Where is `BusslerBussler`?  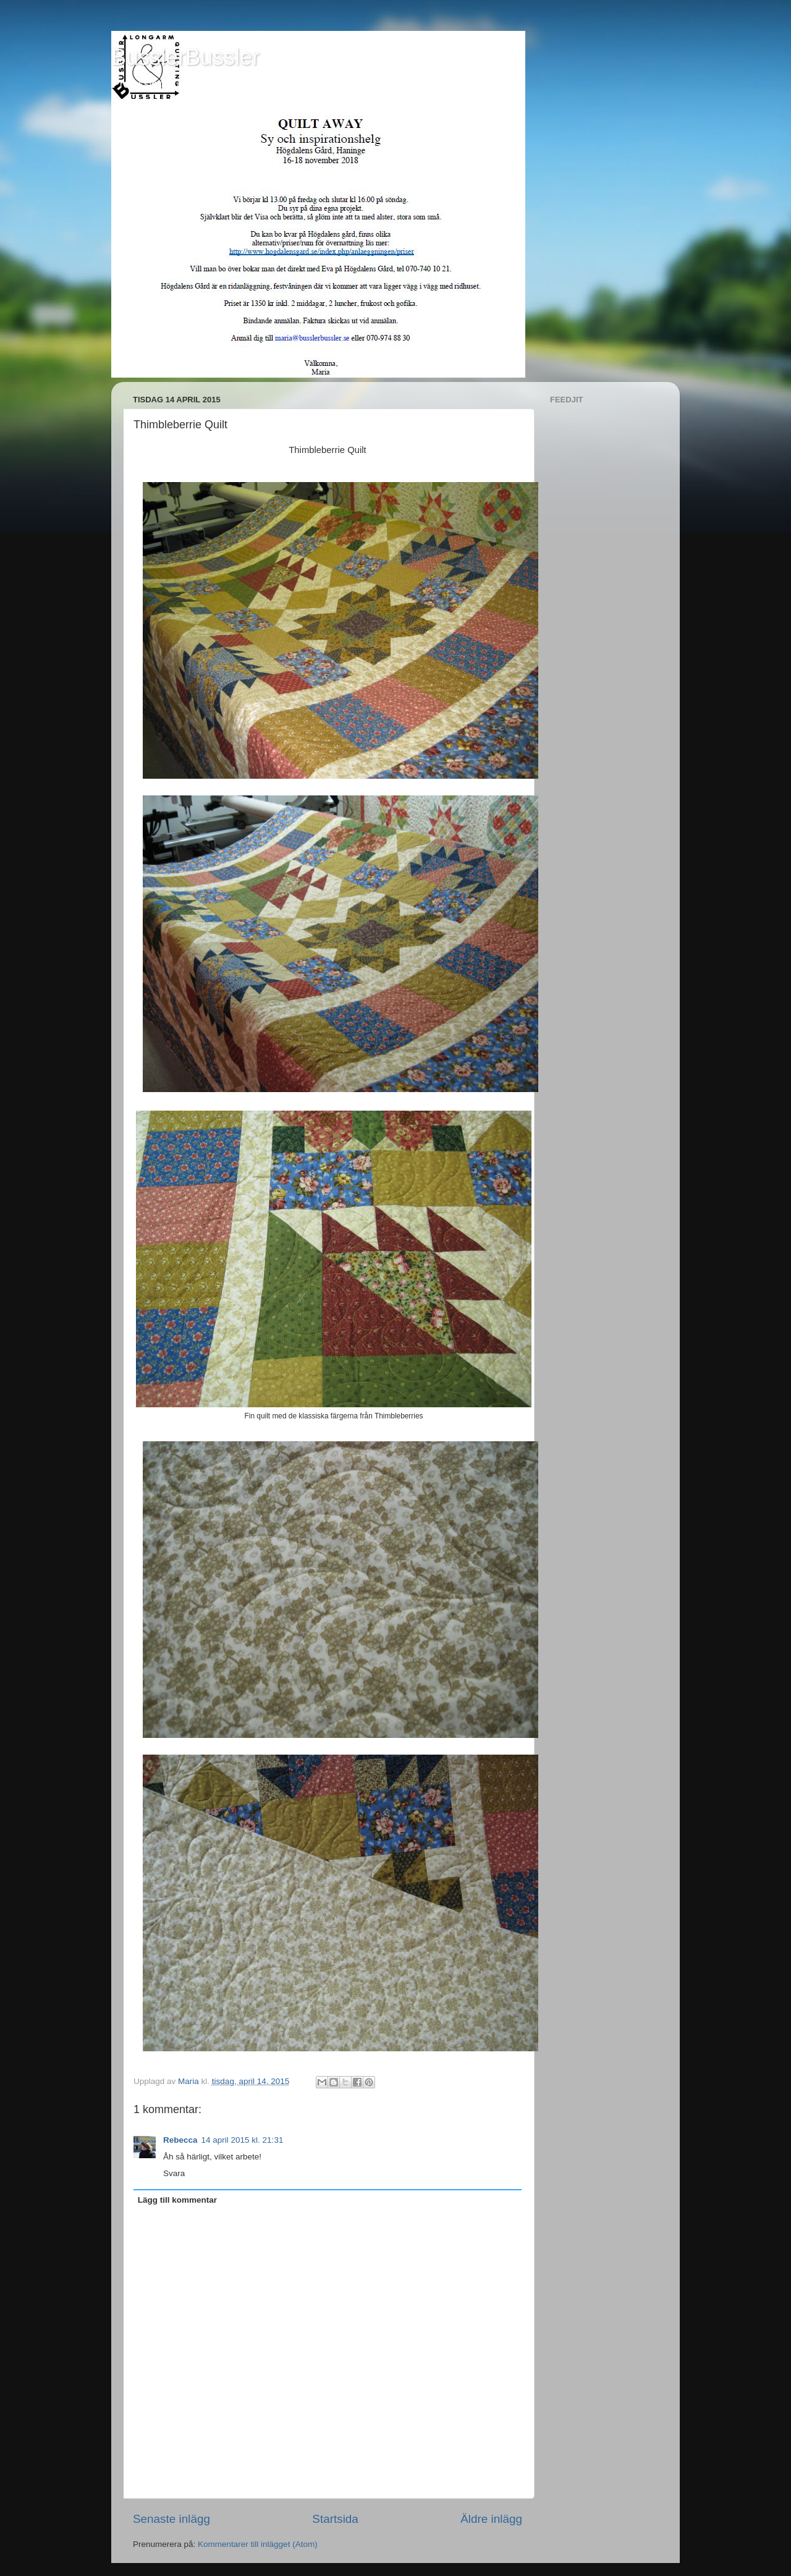 BusslerBussler is located at coordinates (185, 57).